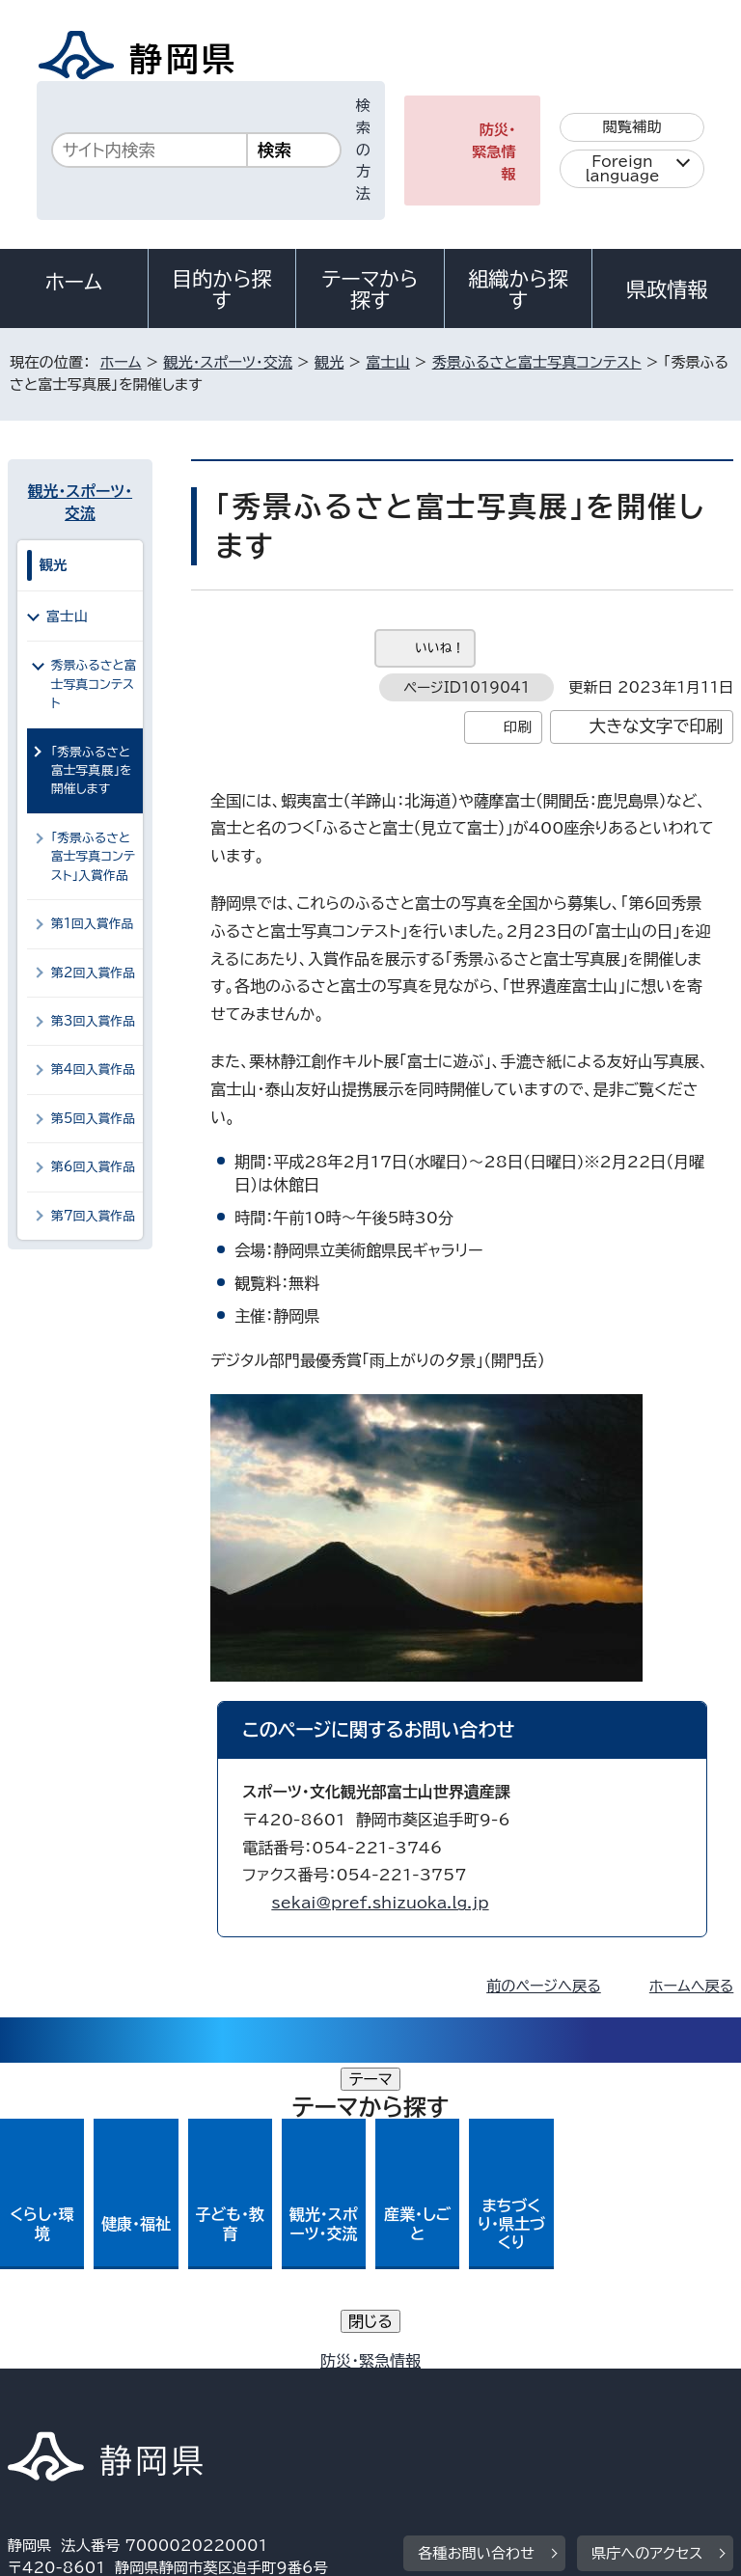  I want to click on 第4回入賞作品, so click(93, 1069).